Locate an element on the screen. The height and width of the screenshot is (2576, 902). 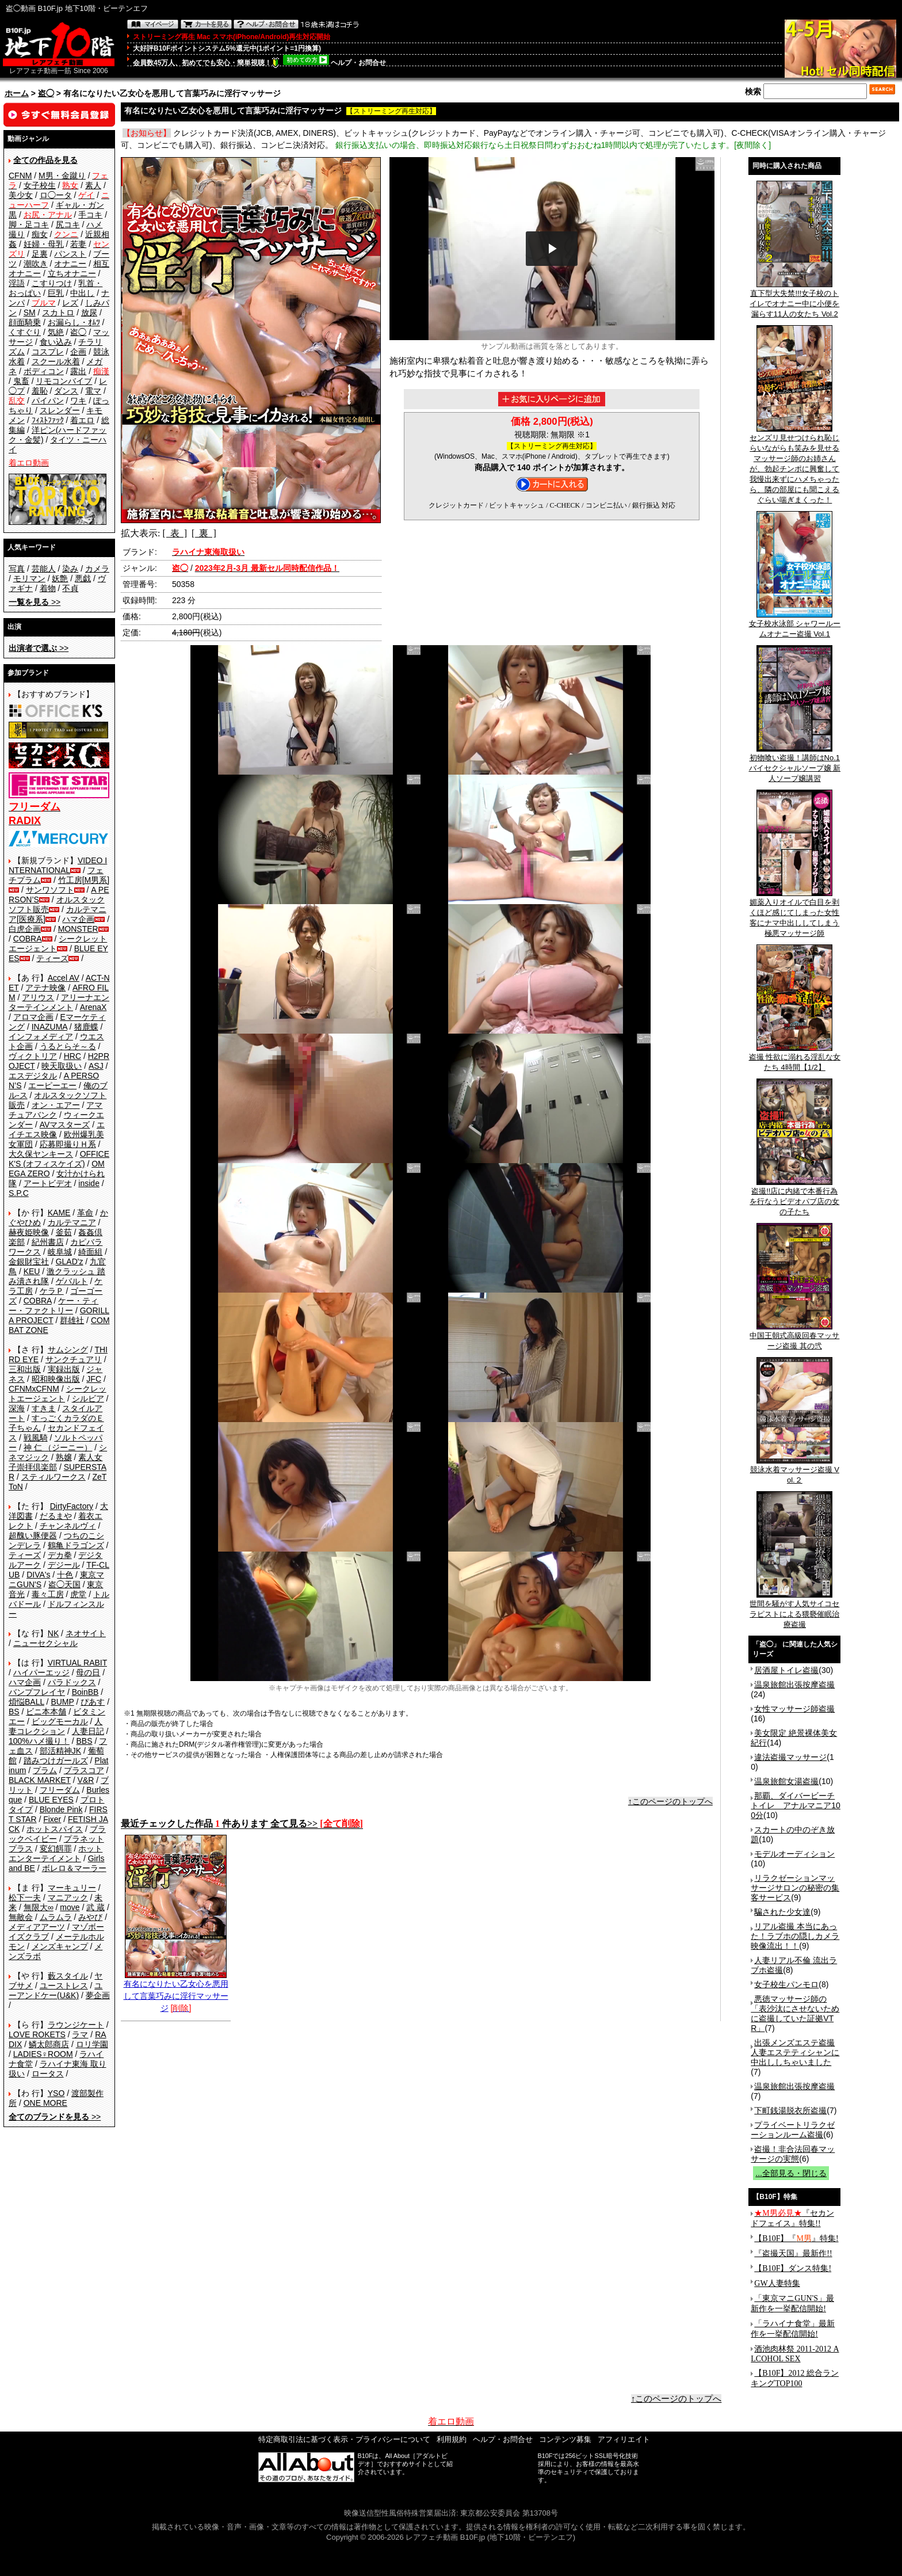
M男・金蹴り is located at coordinates (62, 175).